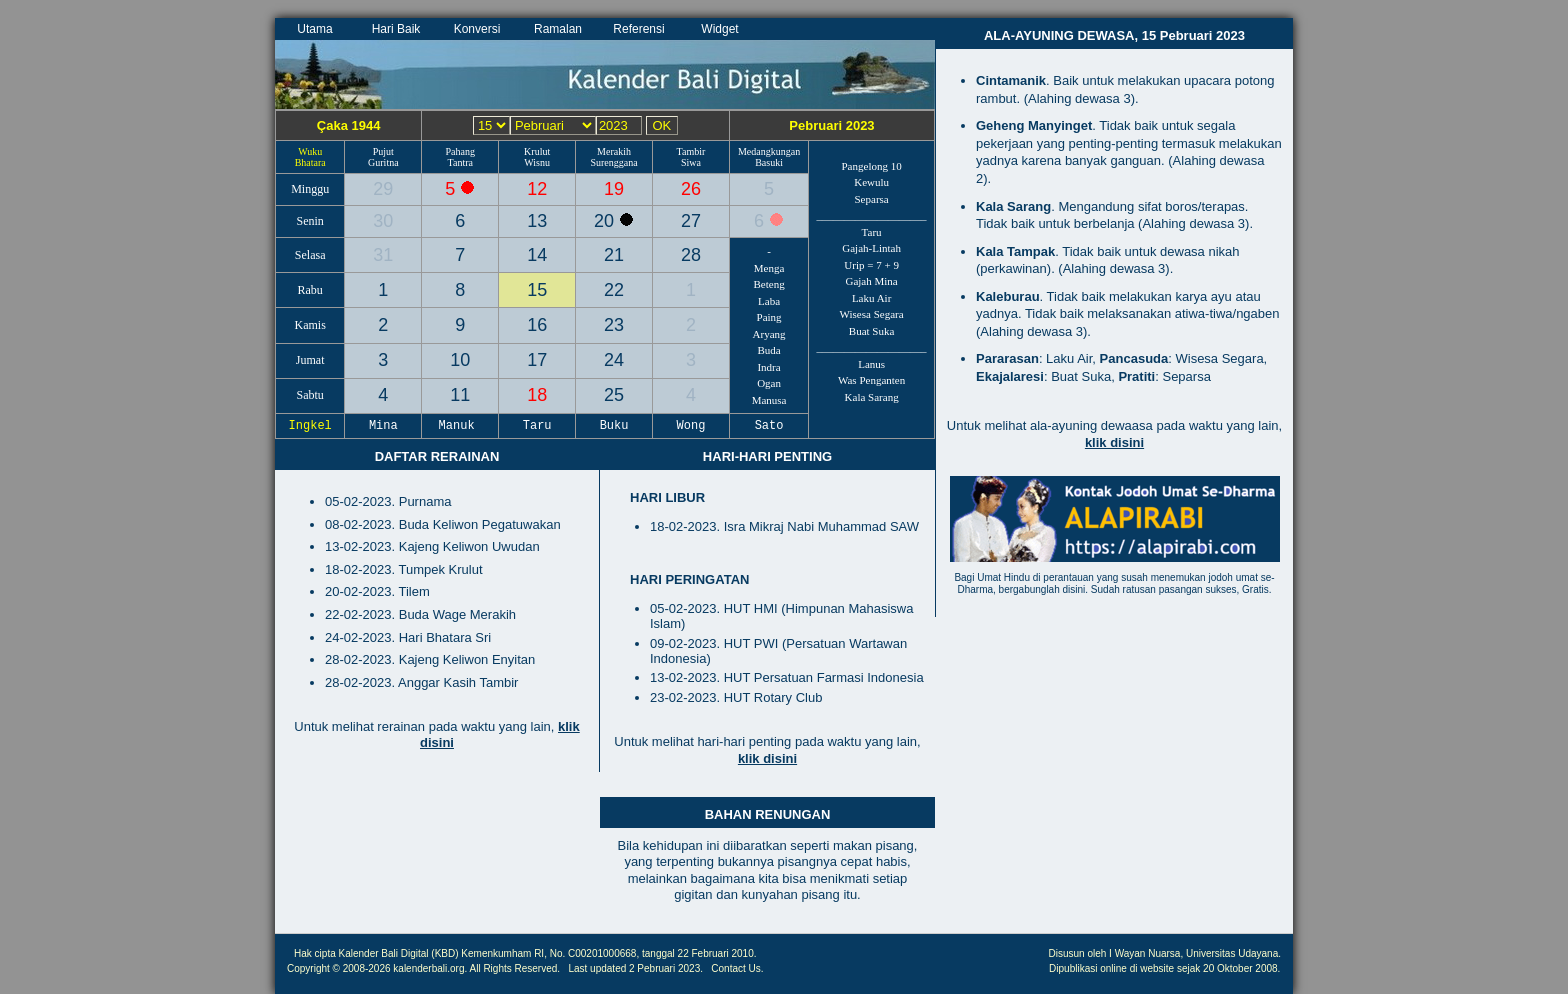 This screenshot has width=1568, height=994. Describe the element at coordinates (314, 29) in the screenshot. I see `Utama` at that location.